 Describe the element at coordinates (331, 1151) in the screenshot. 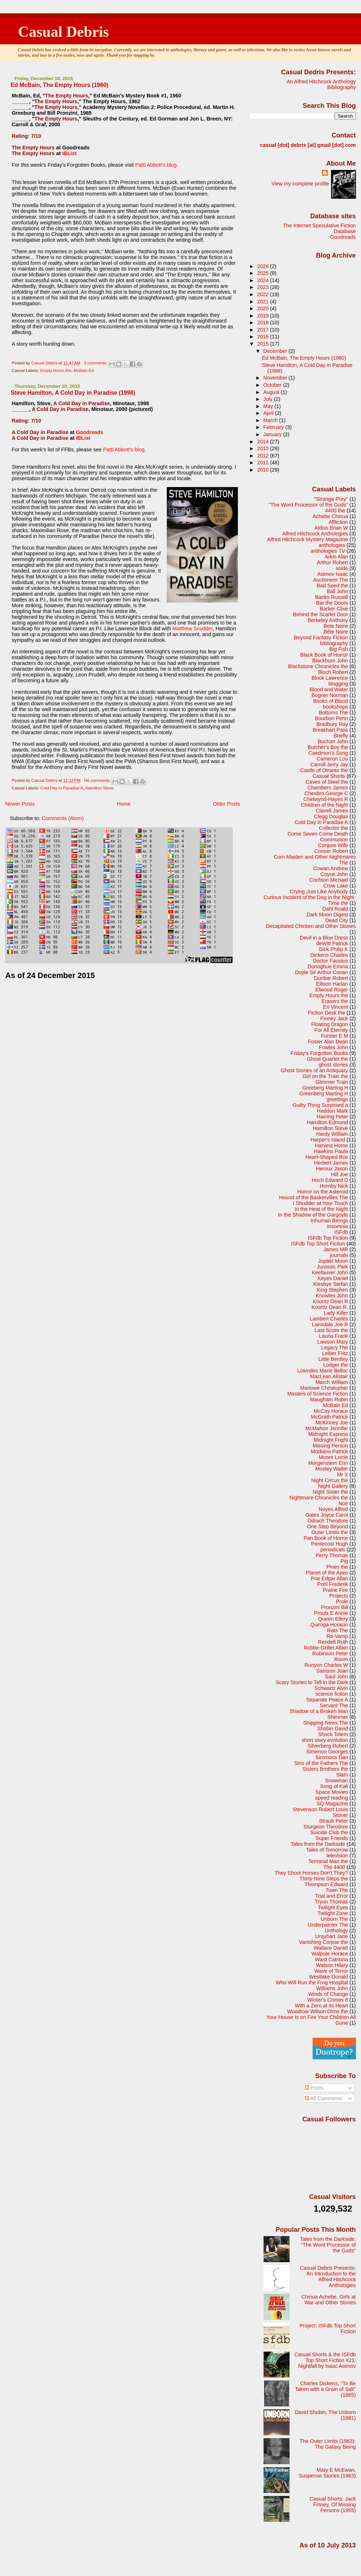

I see `Hawkins Paula` at that location.